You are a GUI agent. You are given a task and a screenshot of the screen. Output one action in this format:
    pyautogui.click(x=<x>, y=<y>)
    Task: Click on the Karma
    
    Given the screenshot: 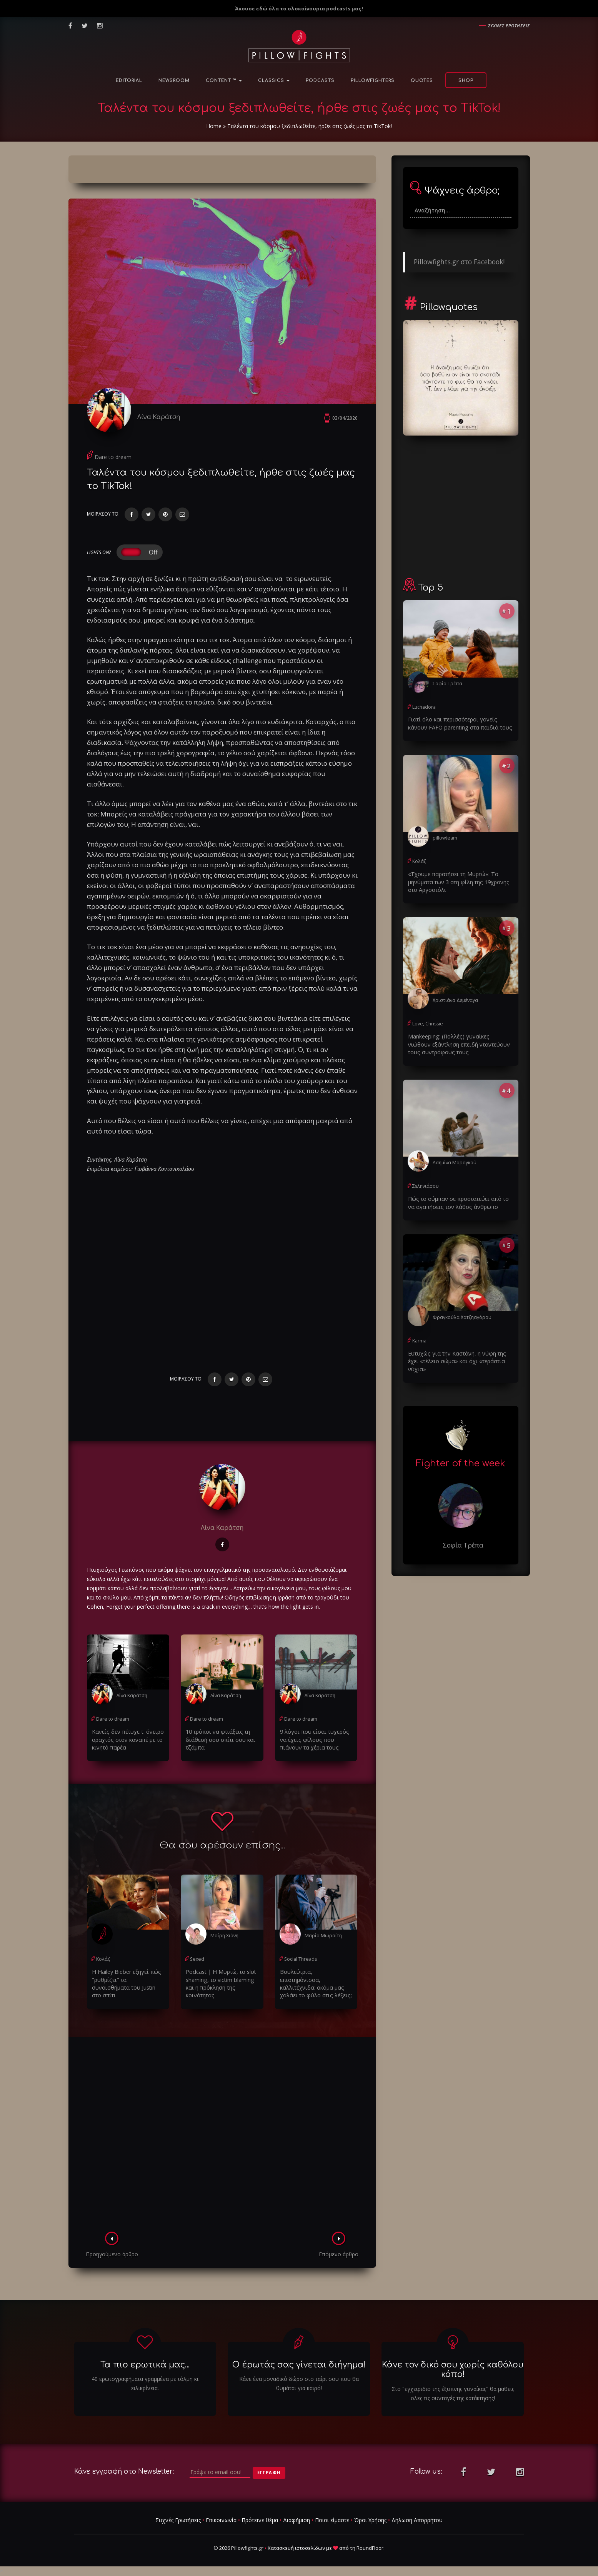 What is the action you would take?
    pyautogui.click(x=419, y=1339)
    